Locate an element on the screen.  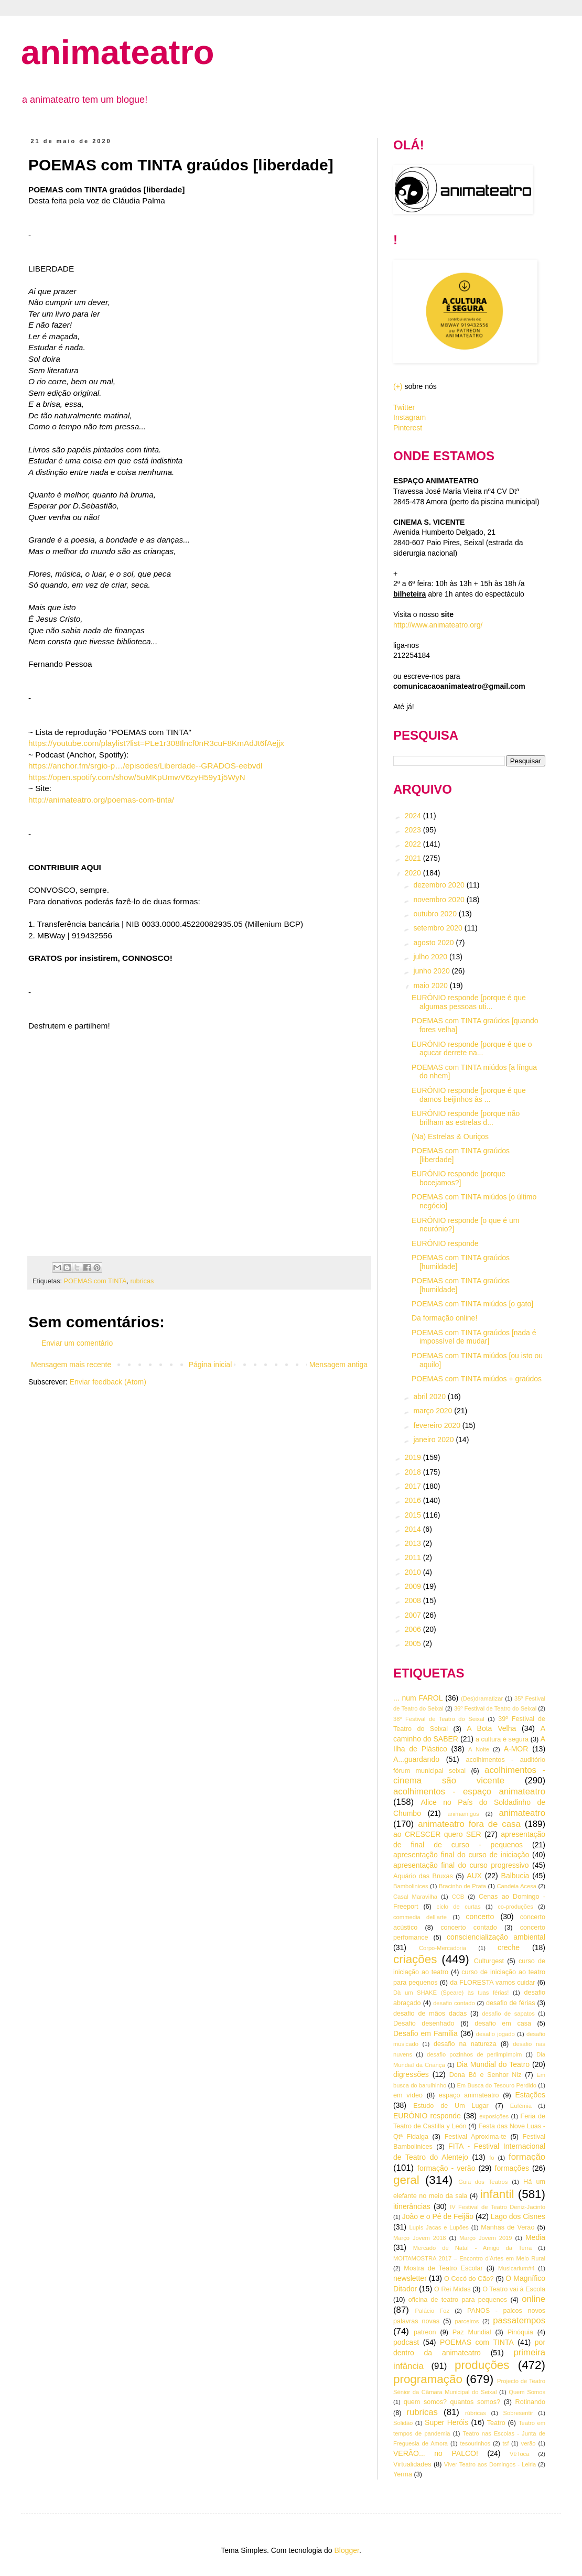
online is located at coordinates (533, 2299).